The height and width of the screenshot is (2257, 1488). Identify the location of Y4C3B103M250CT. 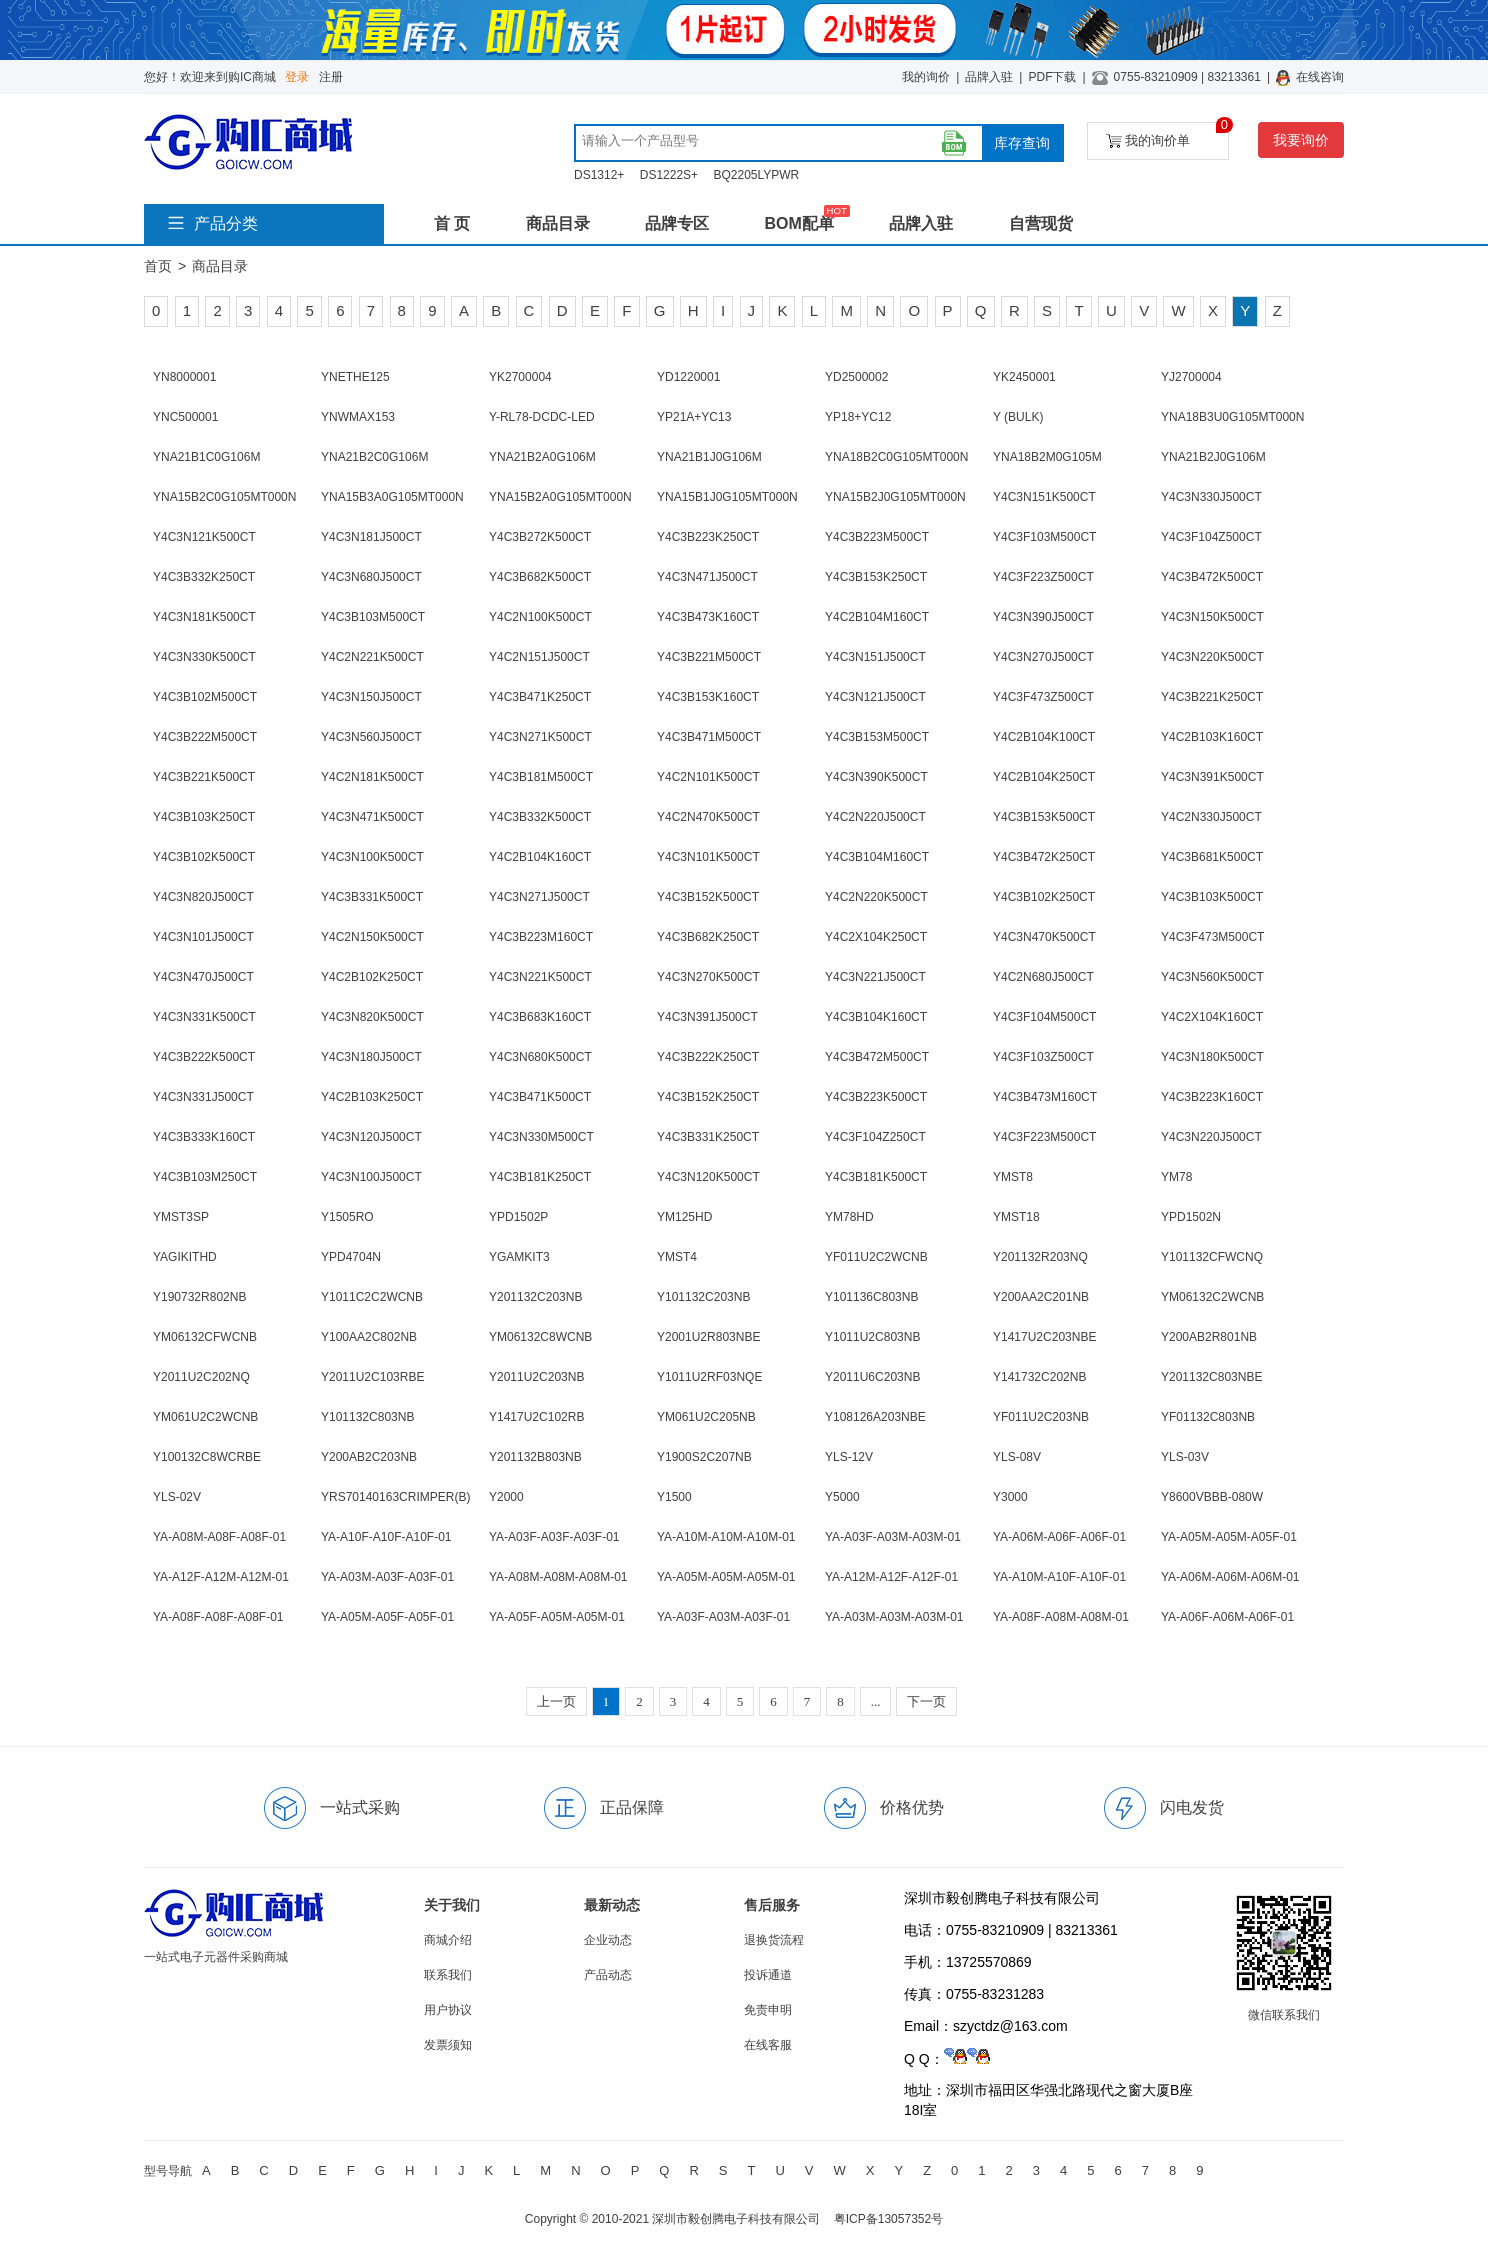
(205, 1177).